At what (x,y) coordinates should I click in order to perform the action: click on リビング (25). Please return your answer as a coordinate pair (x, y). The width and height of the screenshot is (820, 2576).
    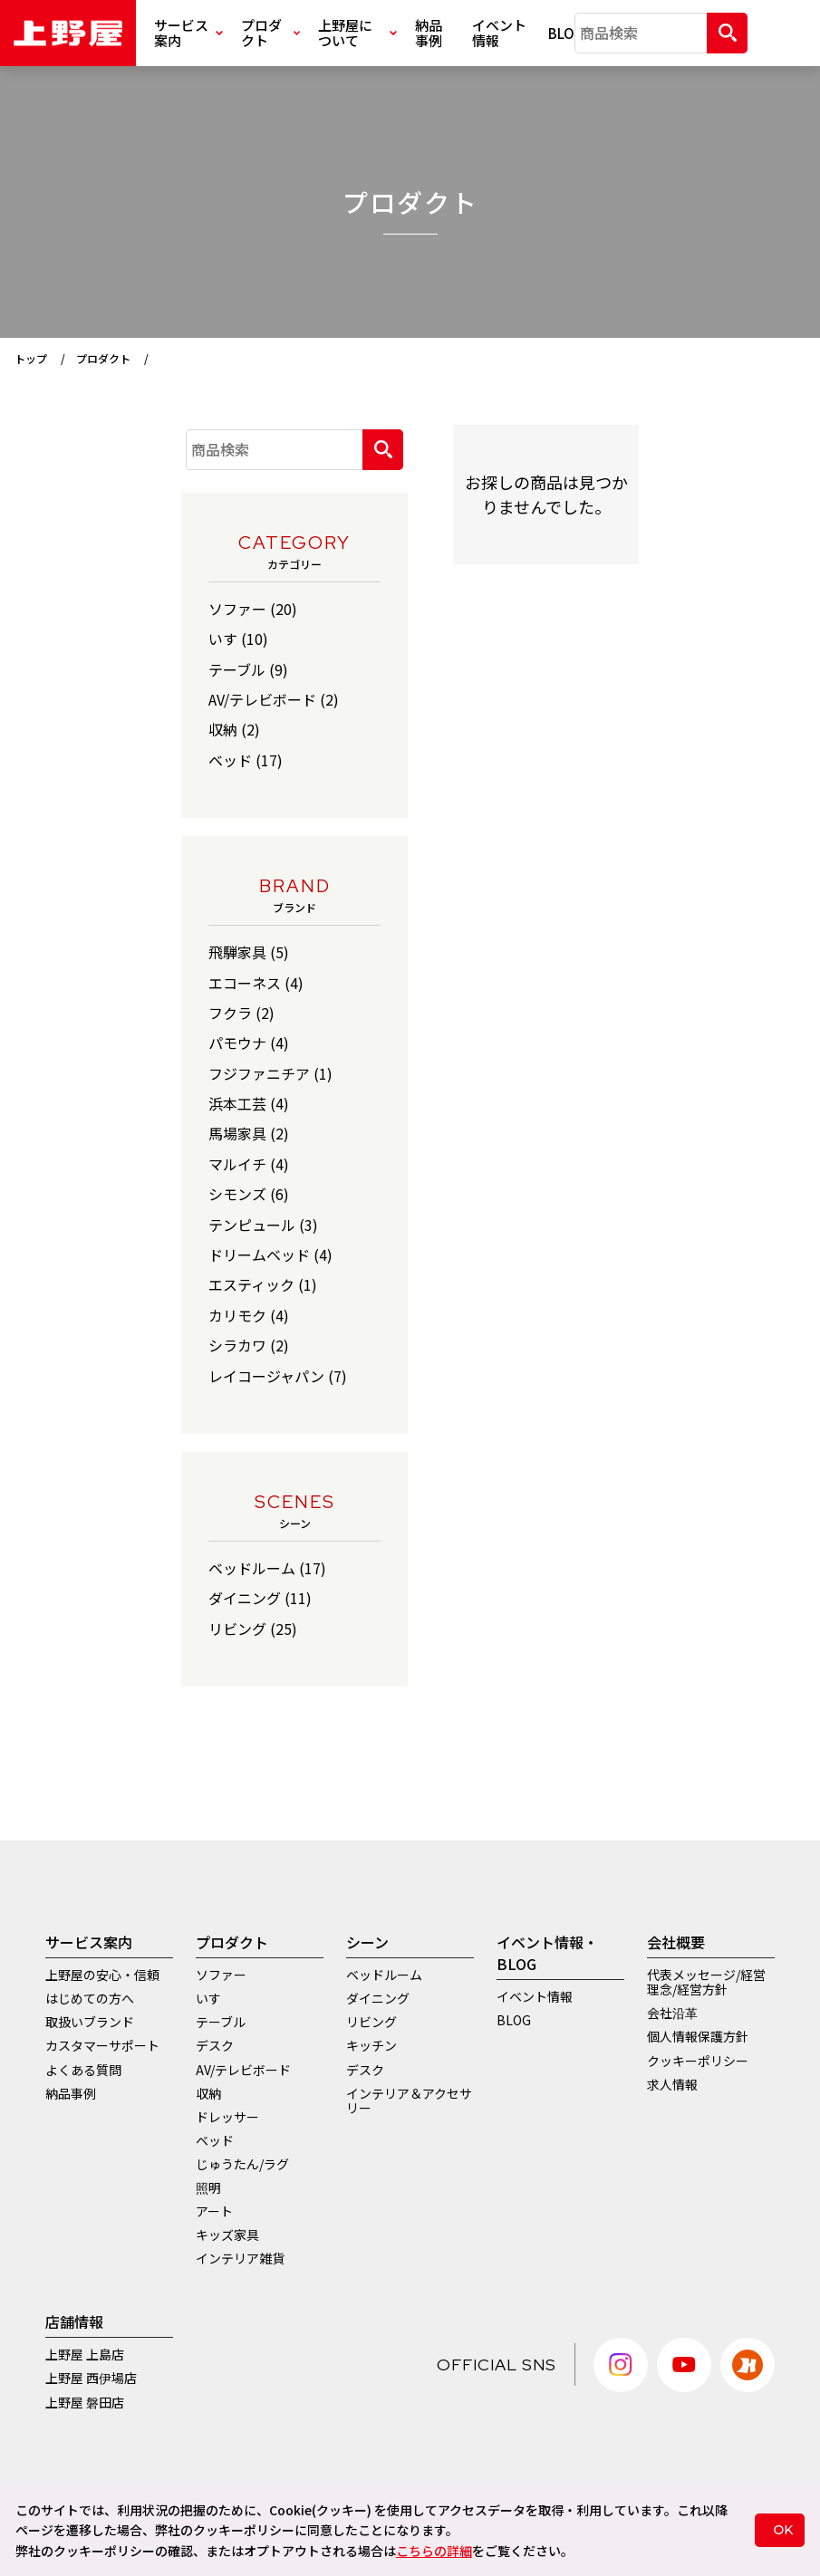
    Looking at the image, I should click on (252, 1628).